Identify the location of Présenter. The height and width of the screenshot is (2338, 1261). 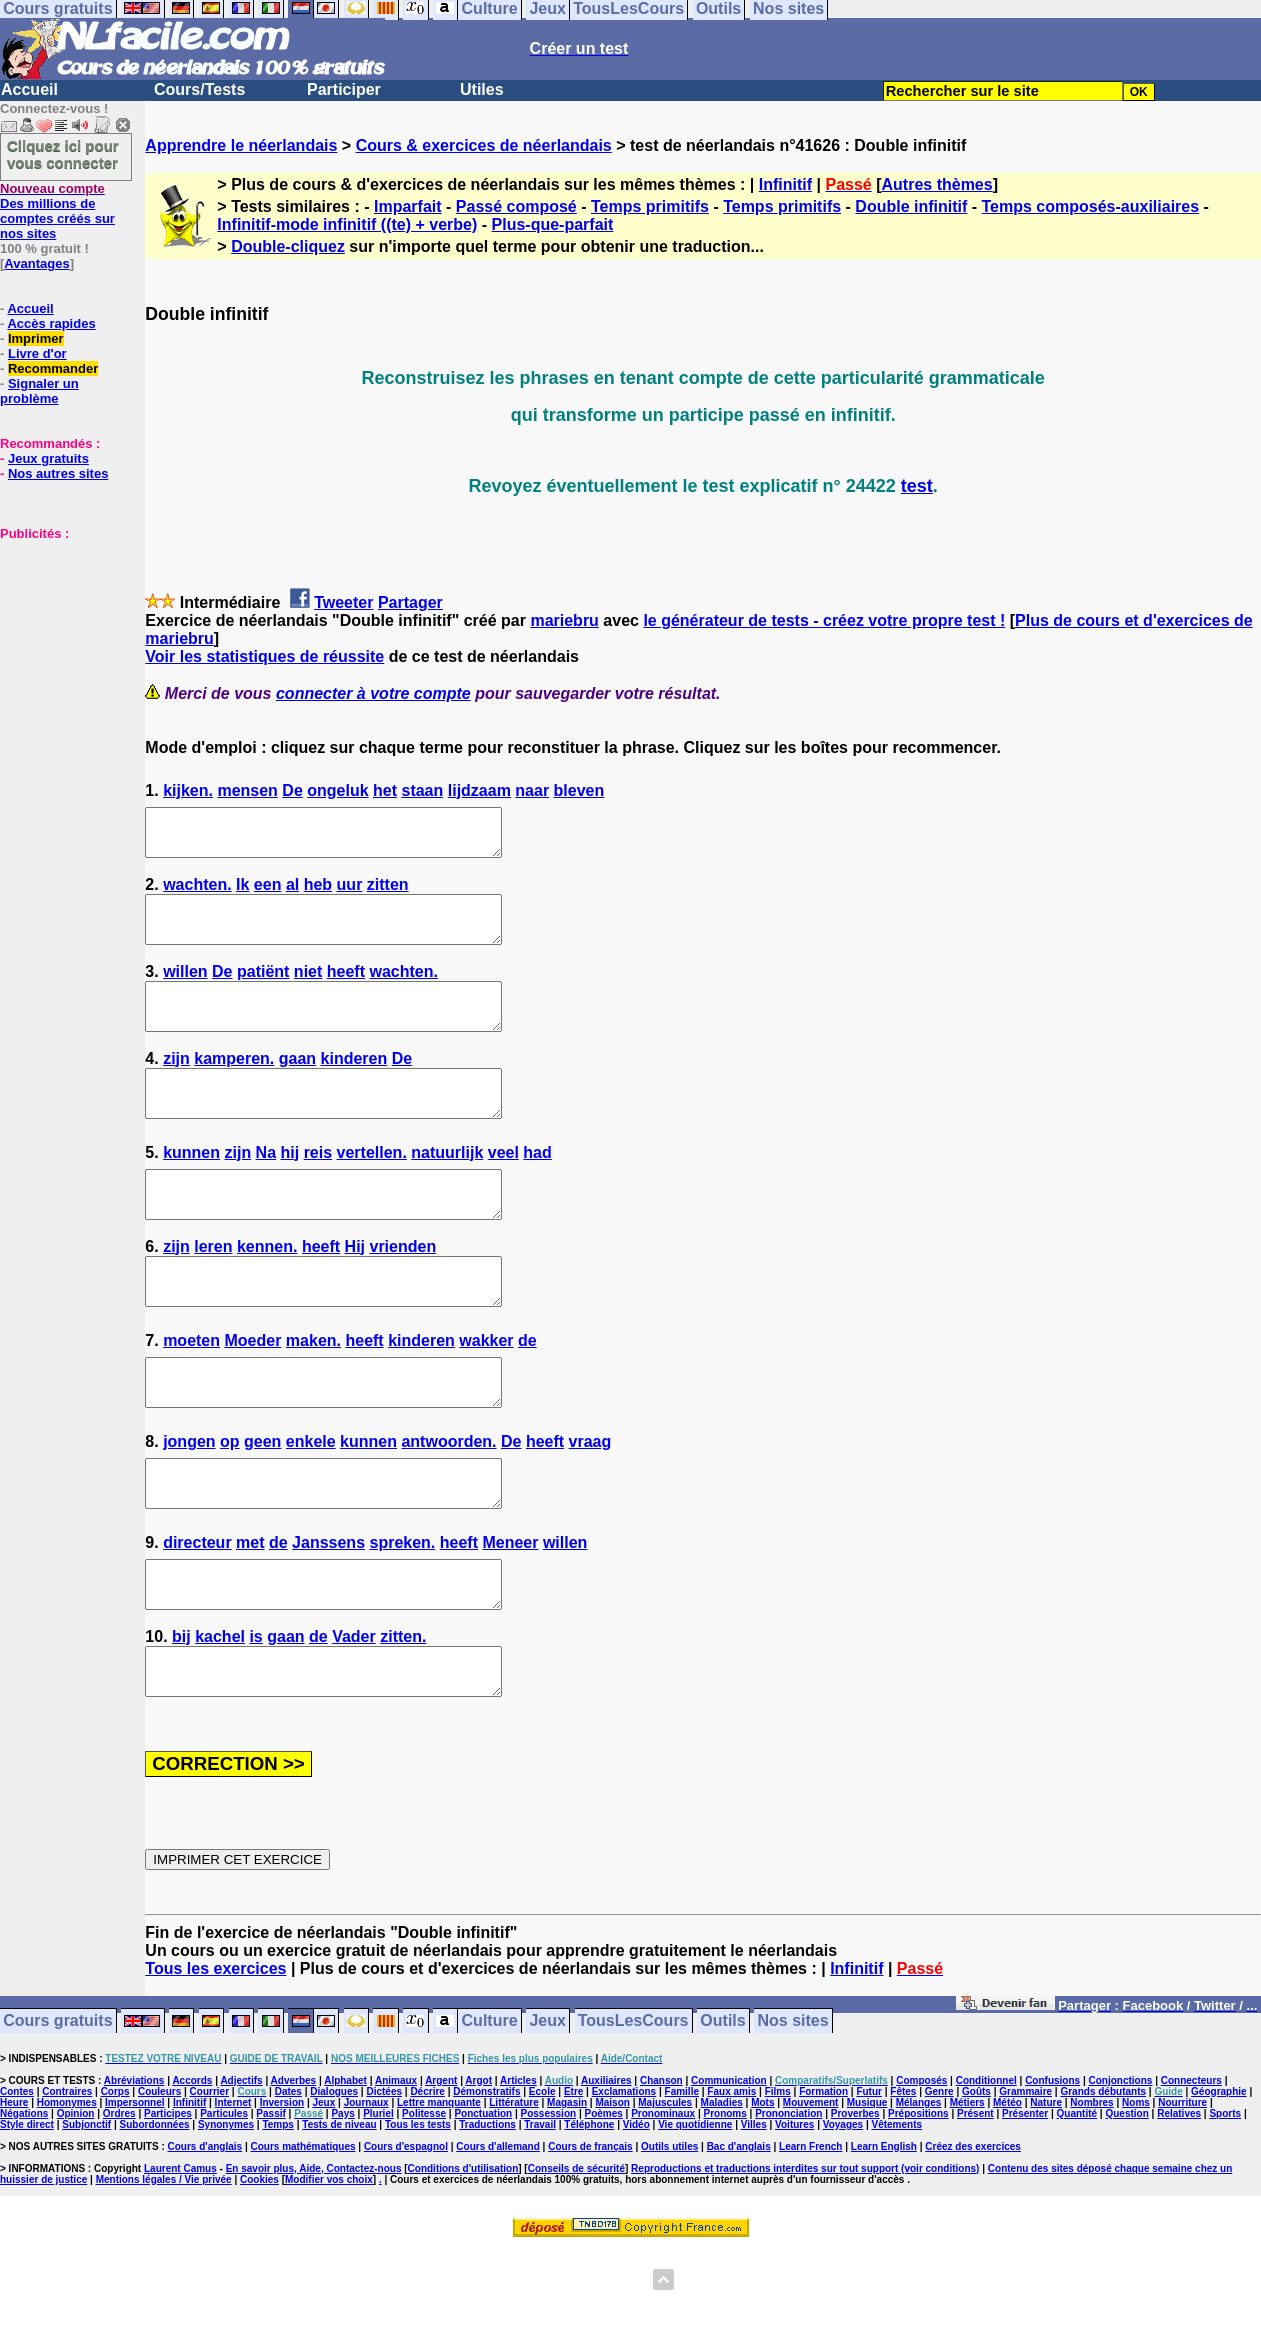
(1025, 2203).